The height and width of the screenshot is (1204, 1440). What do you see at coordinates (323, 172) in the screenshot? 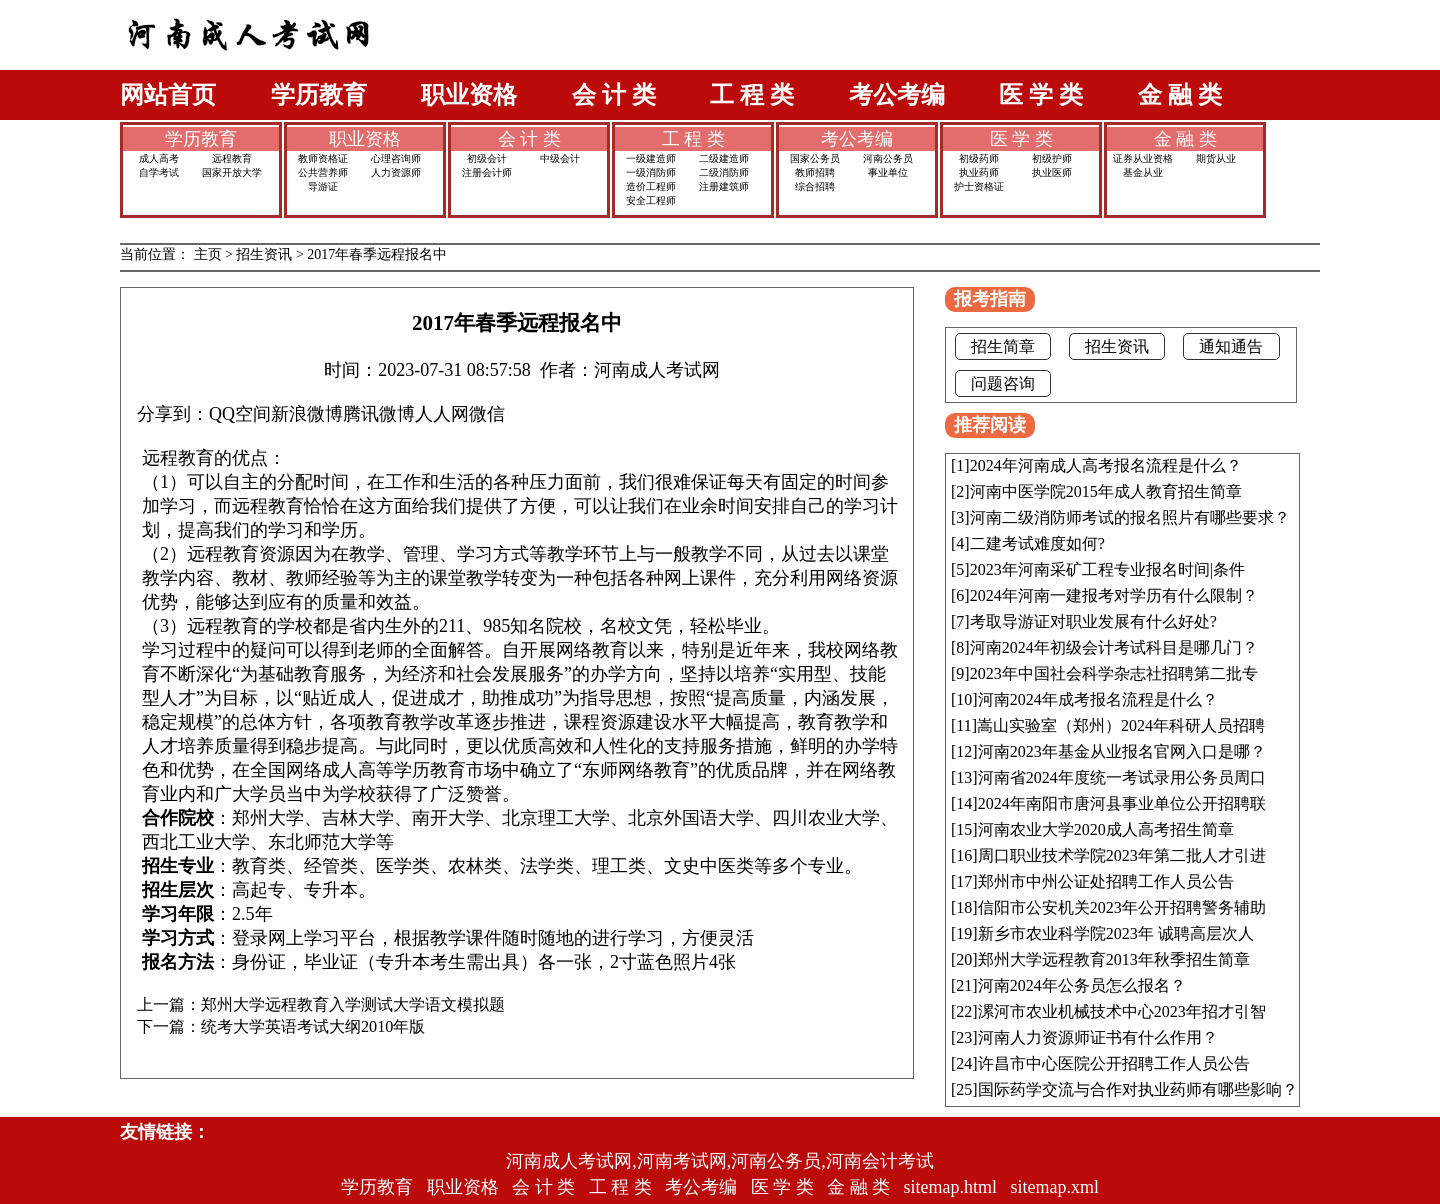
I see `公共营养师` at bounding box center [323, 172].